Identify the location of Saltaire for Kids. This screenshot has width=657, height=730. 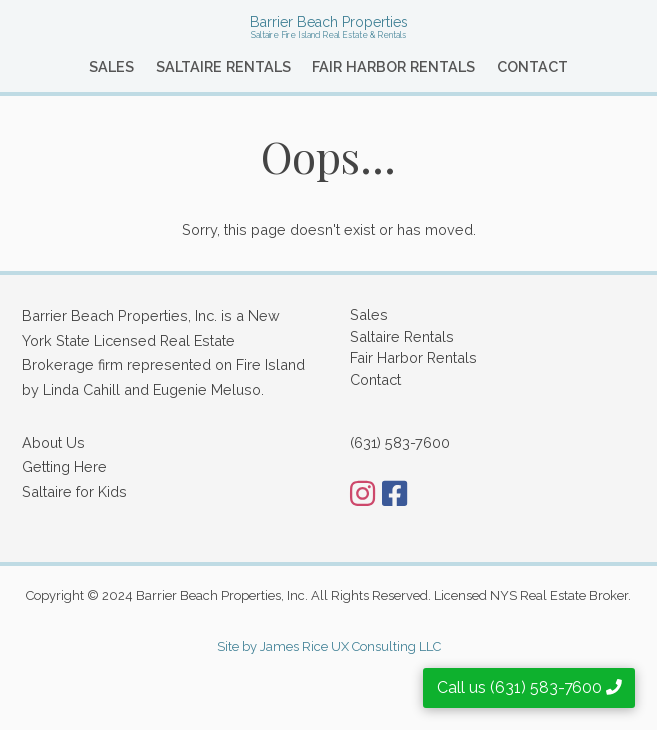
(74, 491).